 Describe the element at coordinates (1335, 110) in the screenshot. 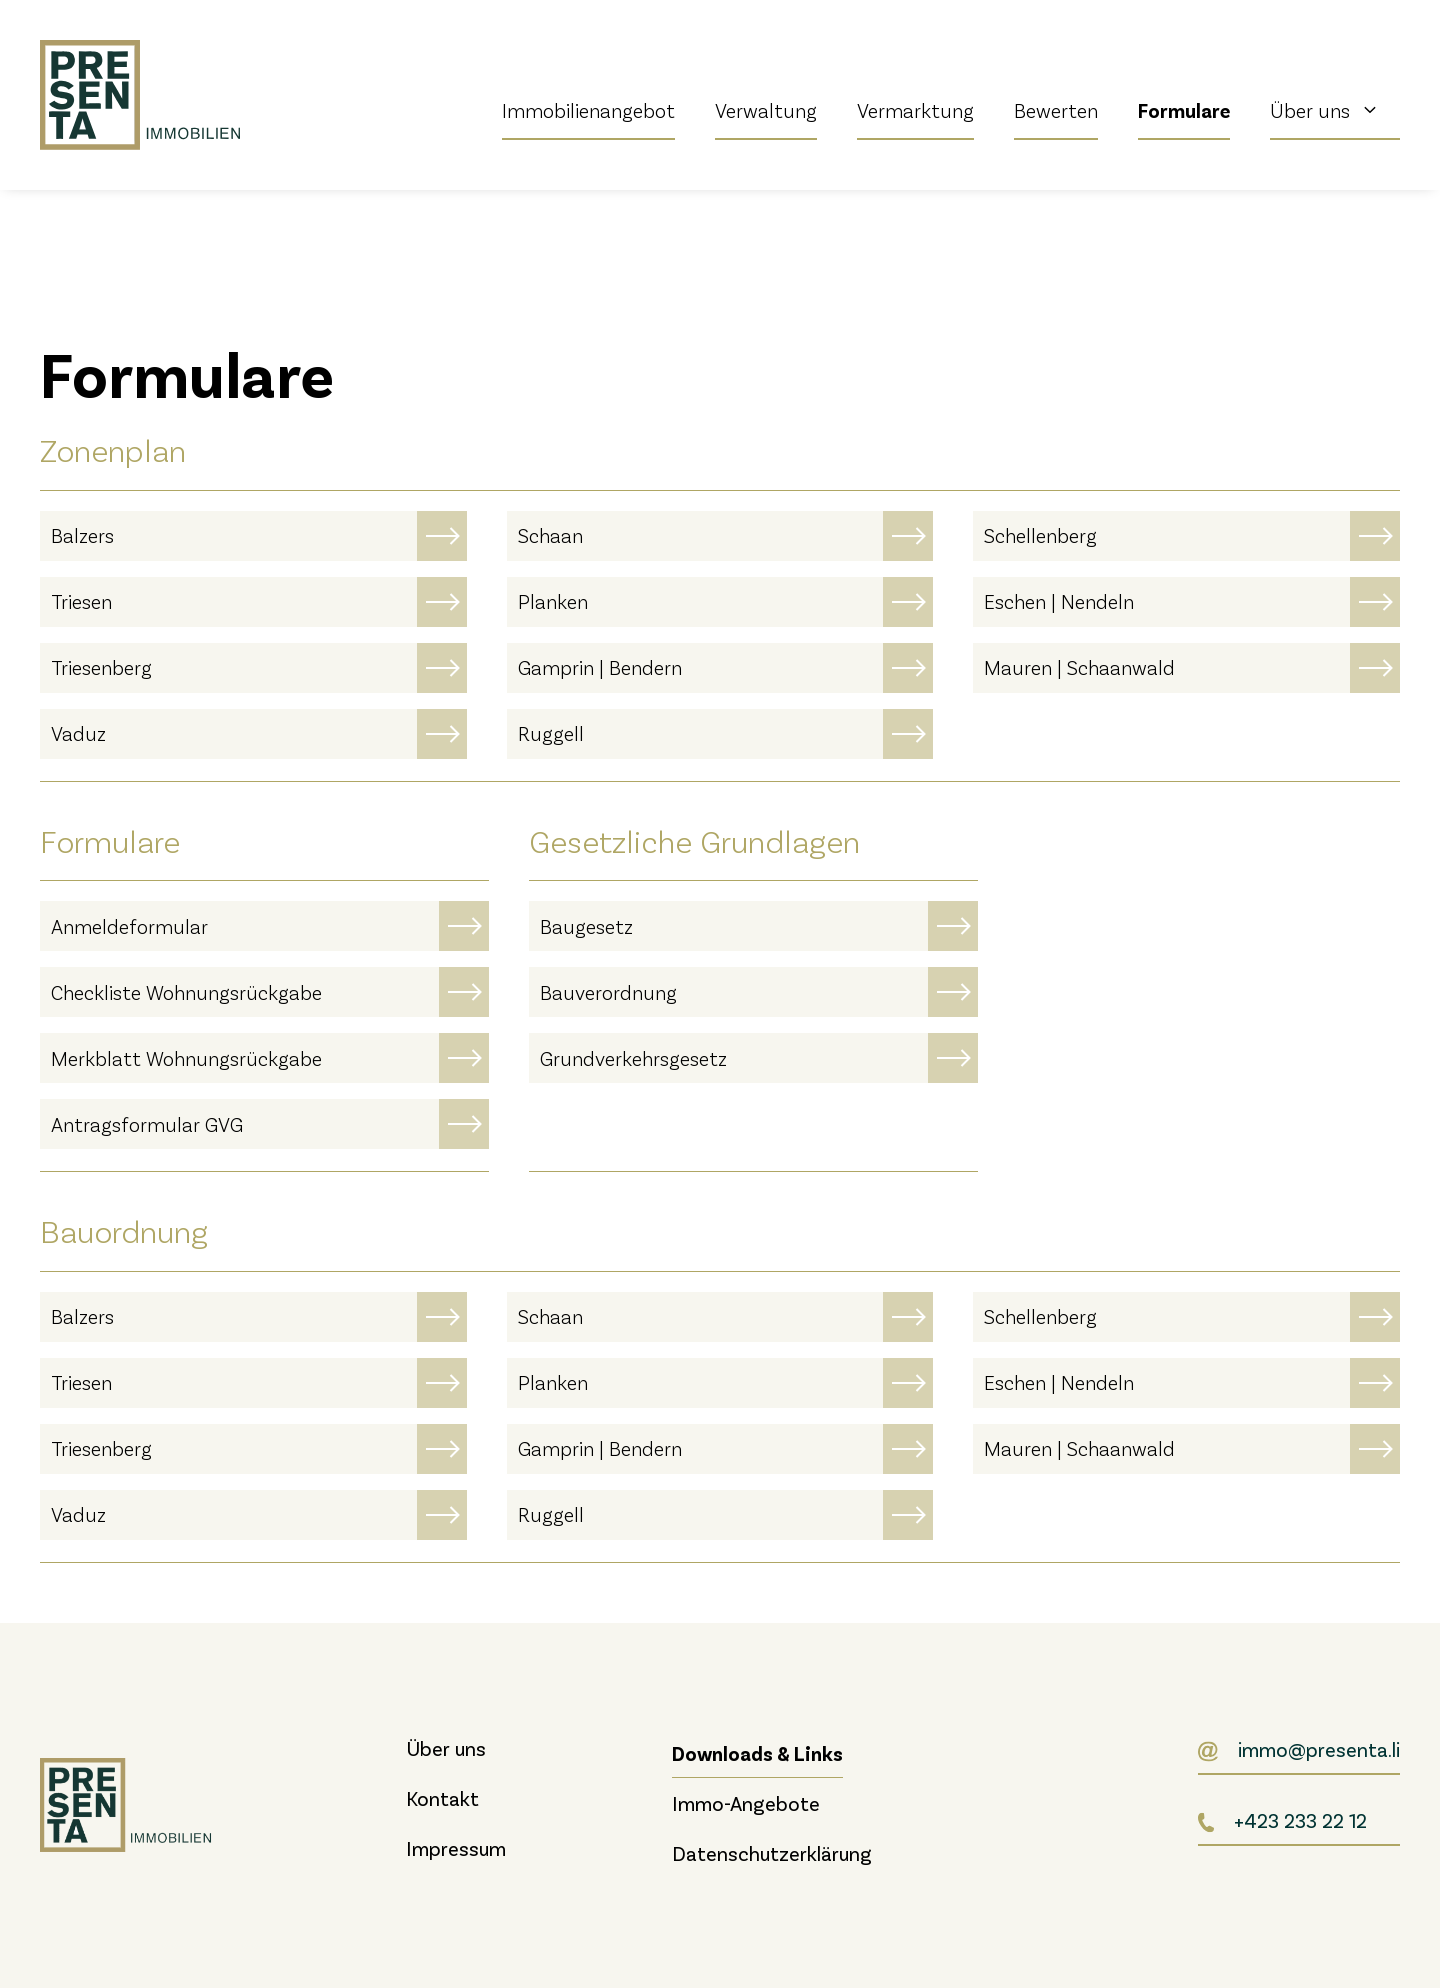

I see `Über uns` at that location.